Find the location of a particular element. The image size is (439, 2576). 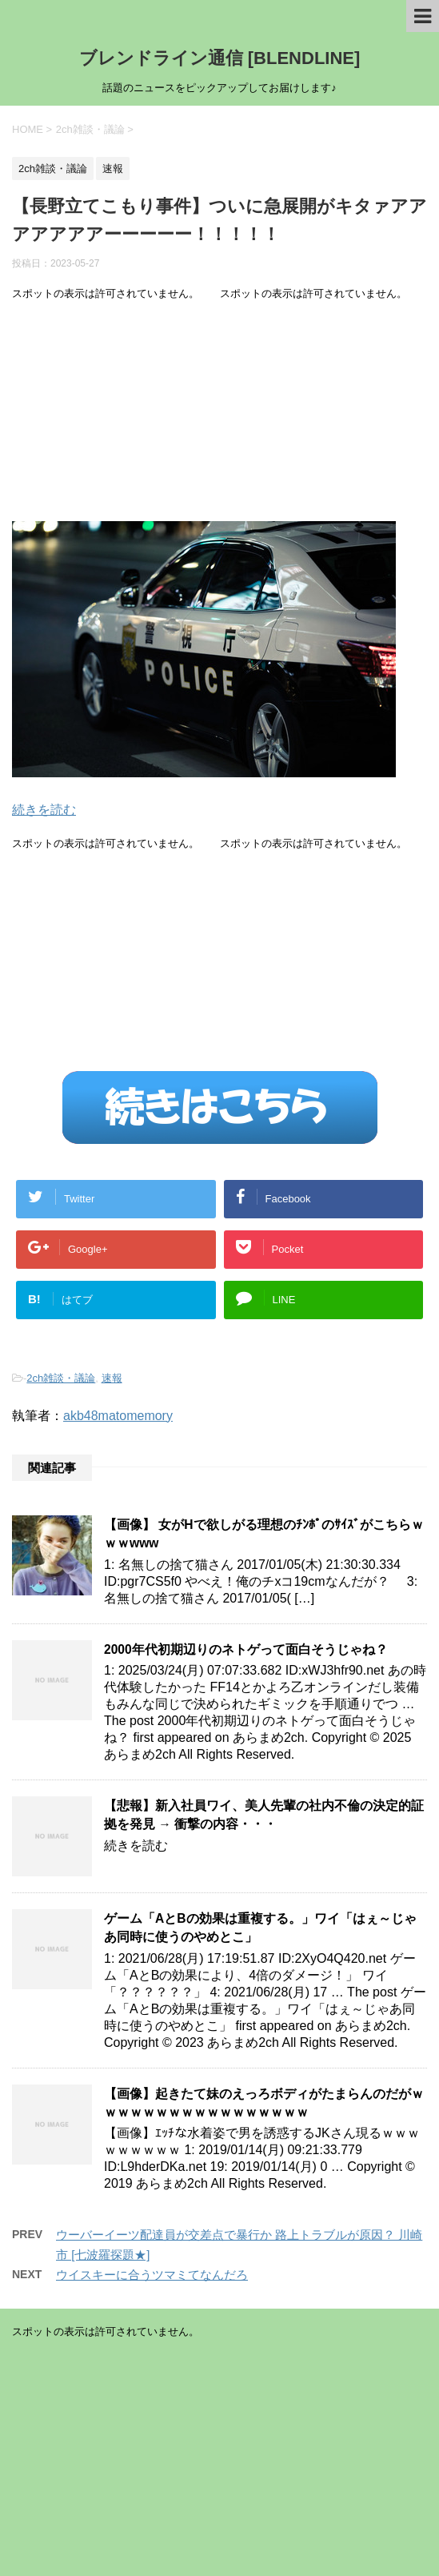

ウイスキーに合うツマミてなんだろ is located at coordinates (152, 2274).